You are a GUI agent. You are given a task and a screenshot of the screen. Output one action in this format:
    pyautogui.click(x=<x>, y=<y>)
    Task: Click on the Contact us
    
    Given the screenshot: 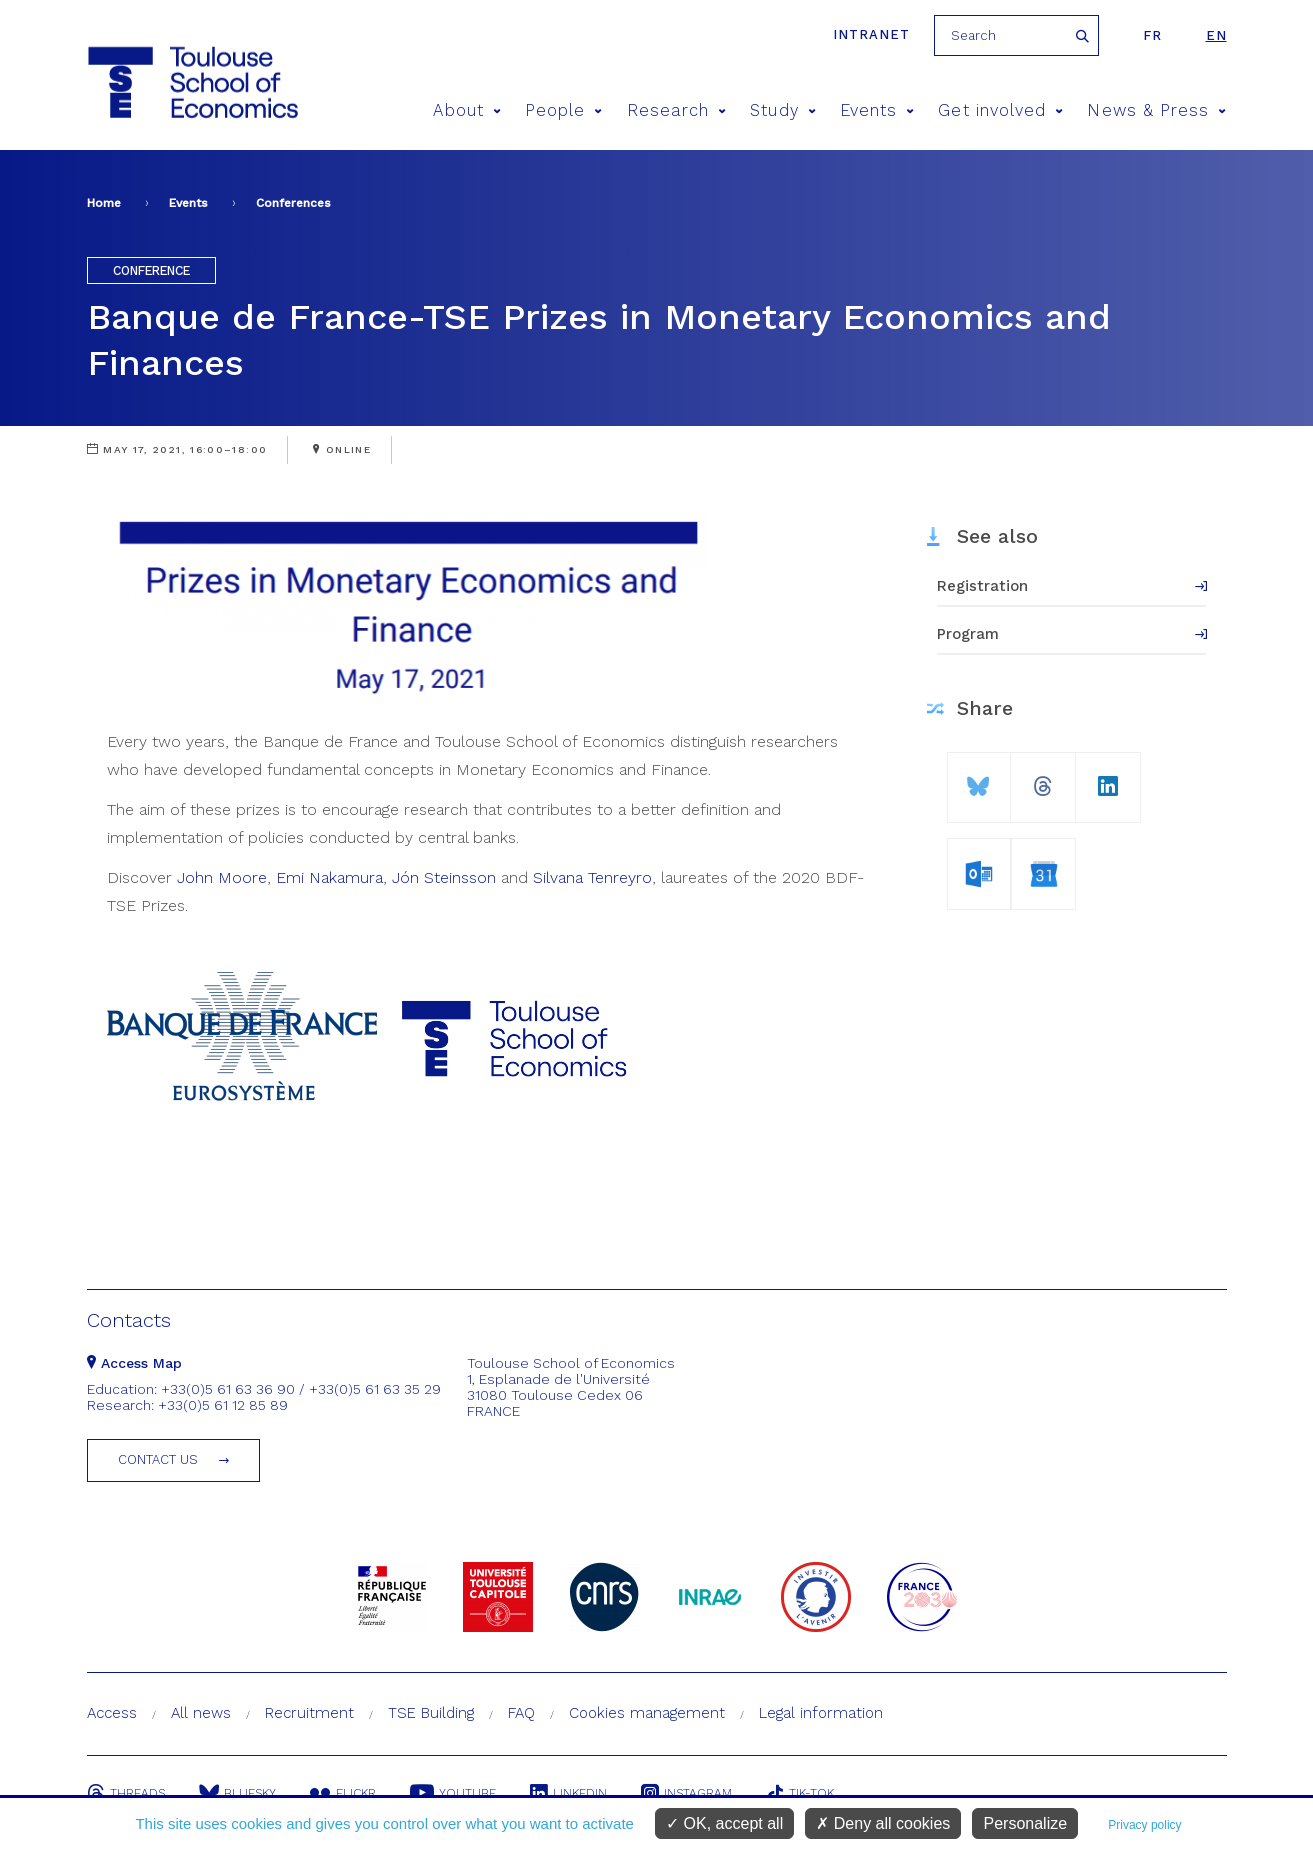 What is the action you would take?
    pyautogui.click(x=158, y=1459)
    